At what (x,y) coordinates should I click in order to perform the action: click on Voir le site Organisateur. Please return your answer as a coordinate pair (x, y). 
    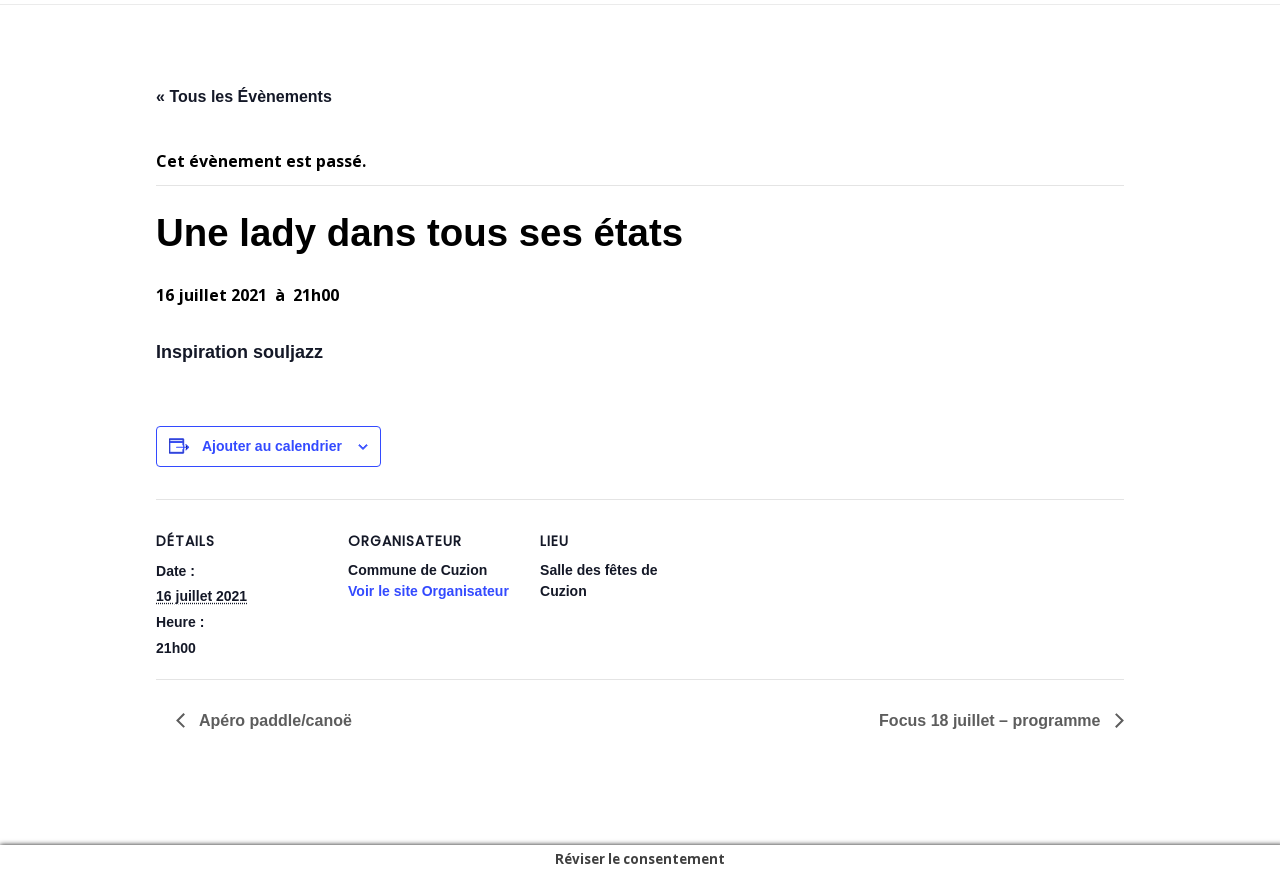
    Looking at the image, I should click on (428, 591).